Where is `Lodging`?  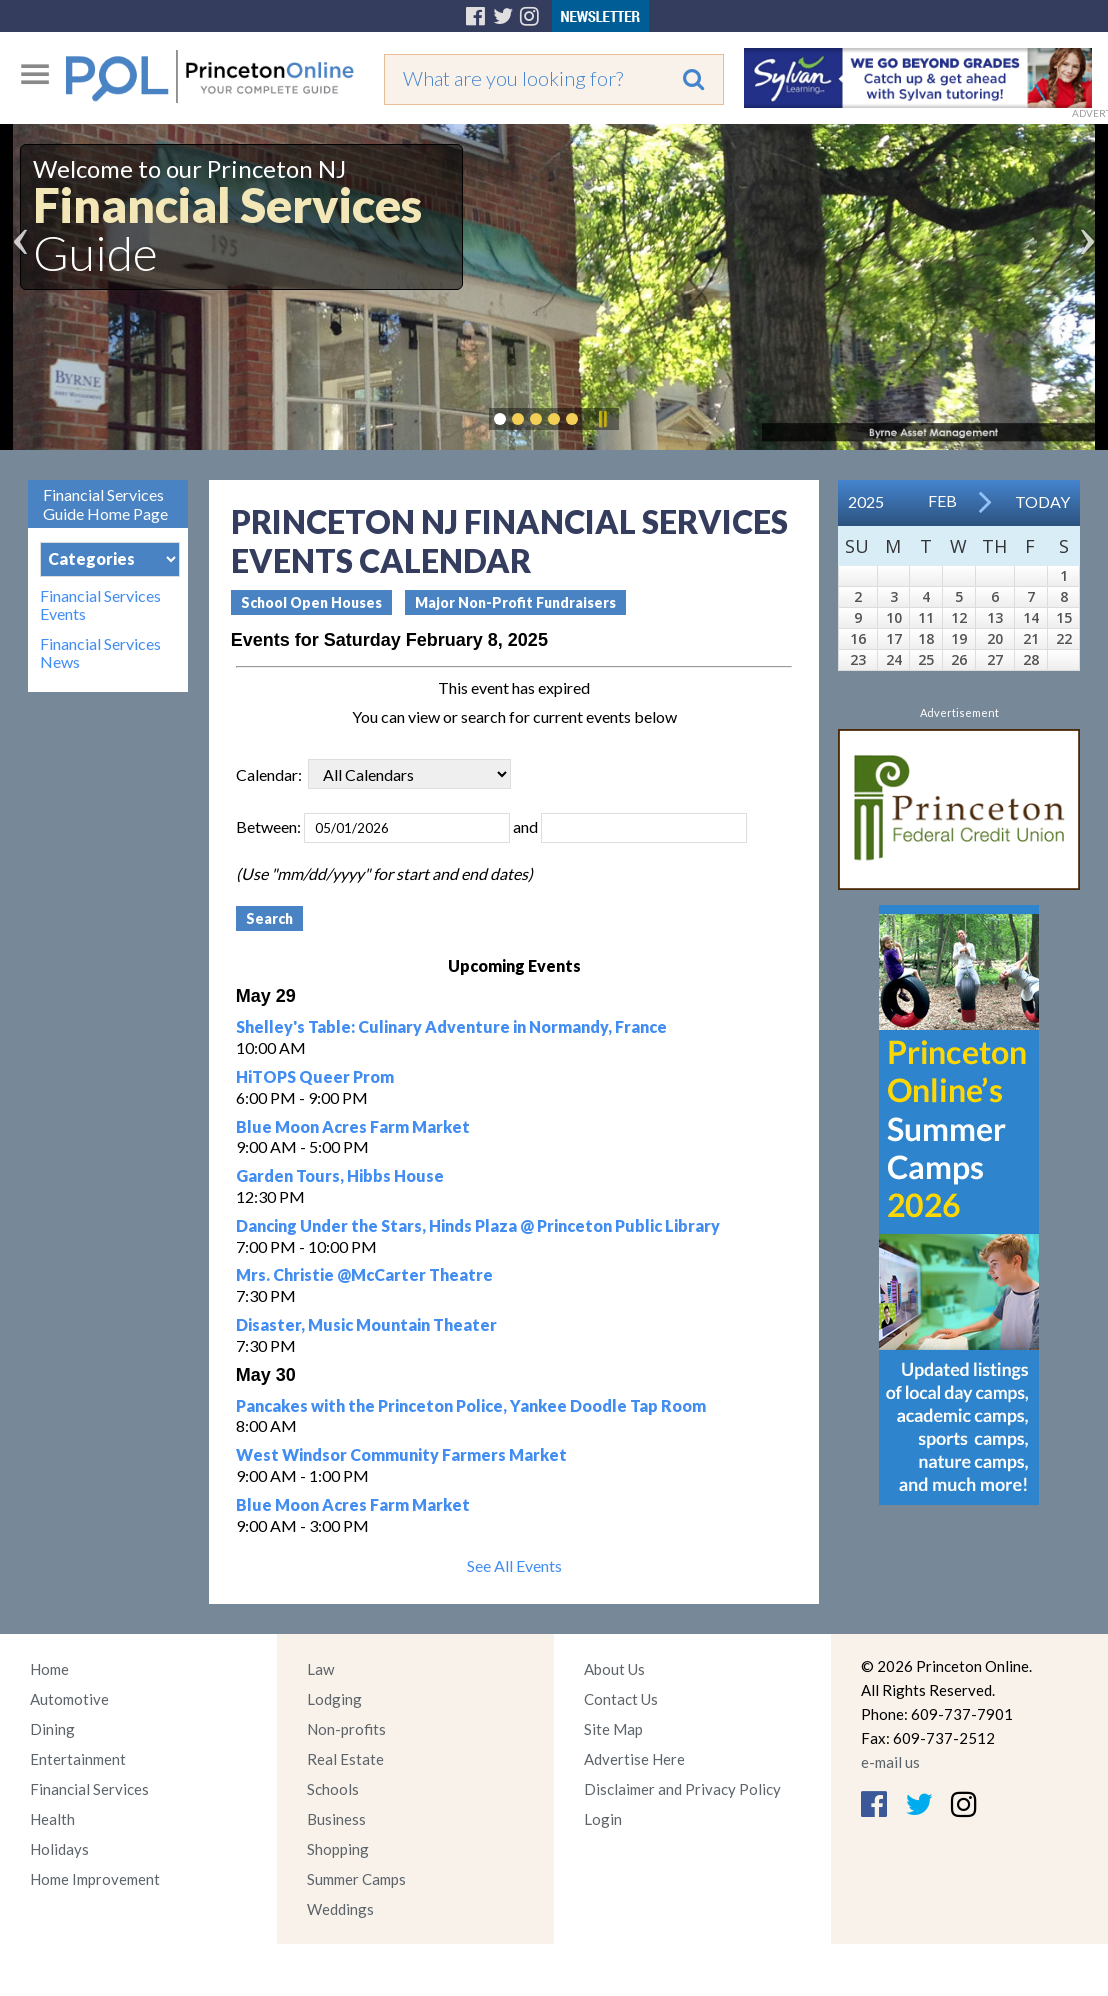
Lodging is located at coordinates (334, 1699).